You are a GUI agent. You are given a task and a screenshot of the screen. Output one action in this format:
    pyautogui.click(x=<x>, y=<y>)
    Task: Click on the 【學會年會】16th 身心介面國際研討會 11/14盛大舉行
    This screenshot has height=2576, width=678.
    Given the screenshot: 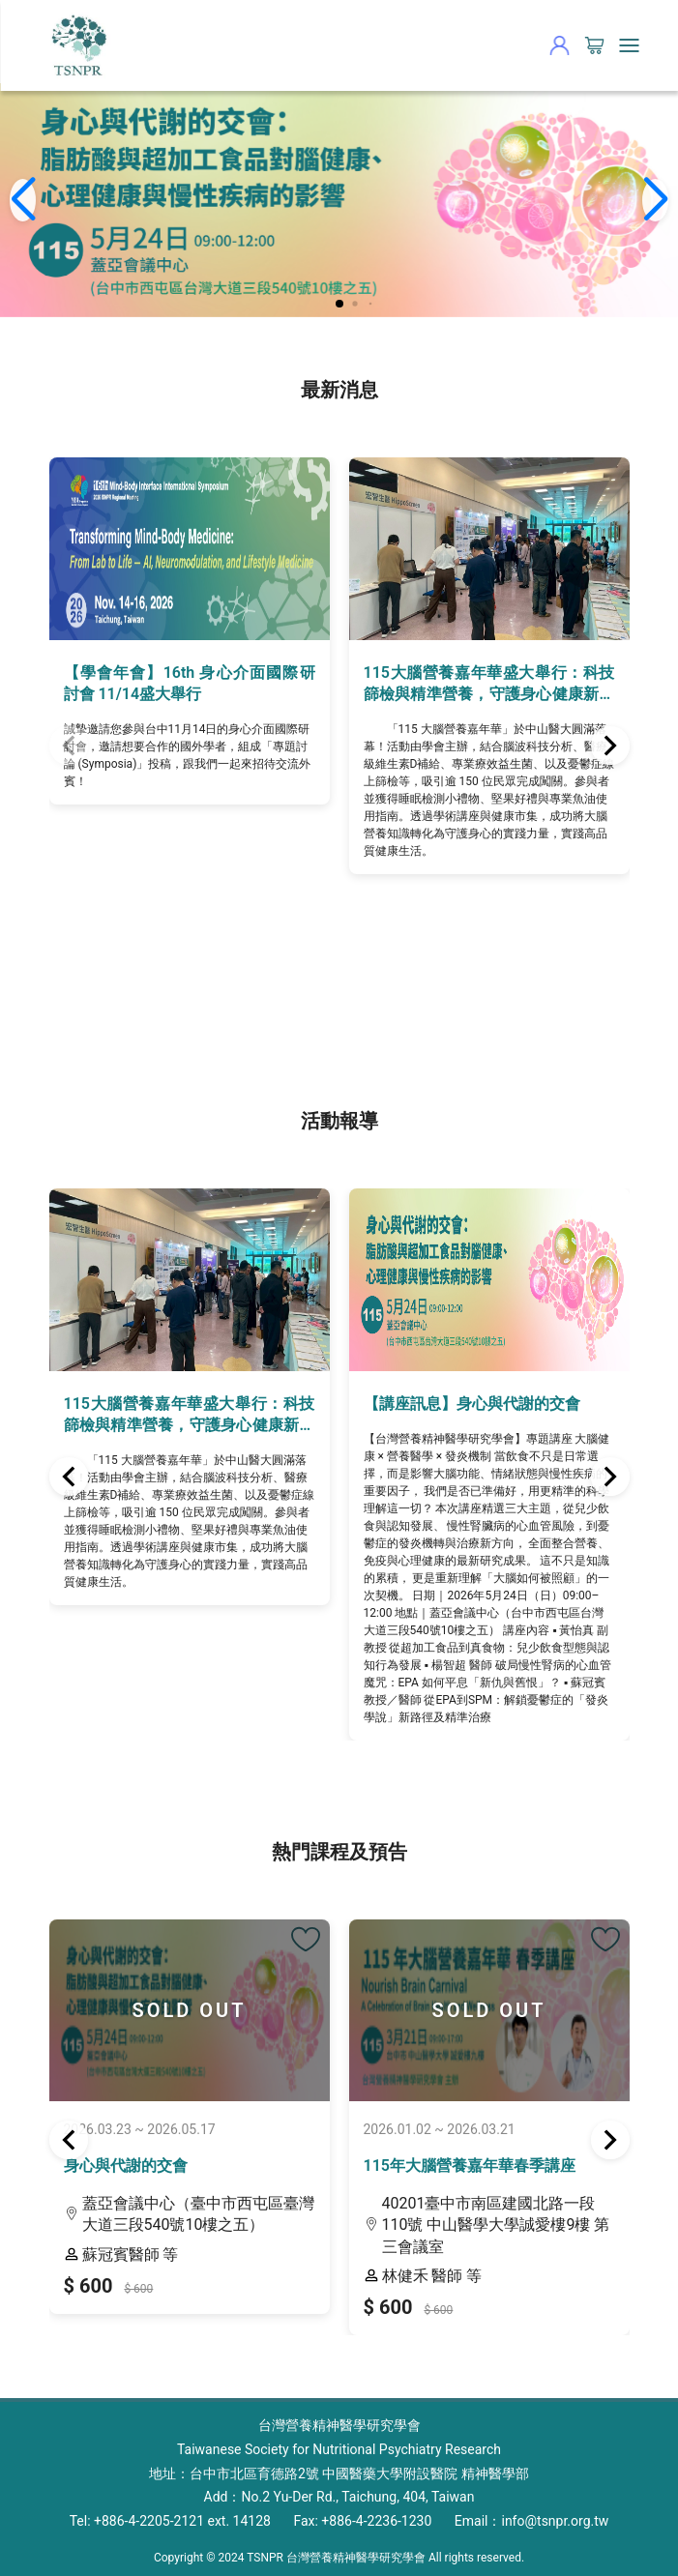 What is the action you would take?
    pyautogui.click(x=189, y=683)
    